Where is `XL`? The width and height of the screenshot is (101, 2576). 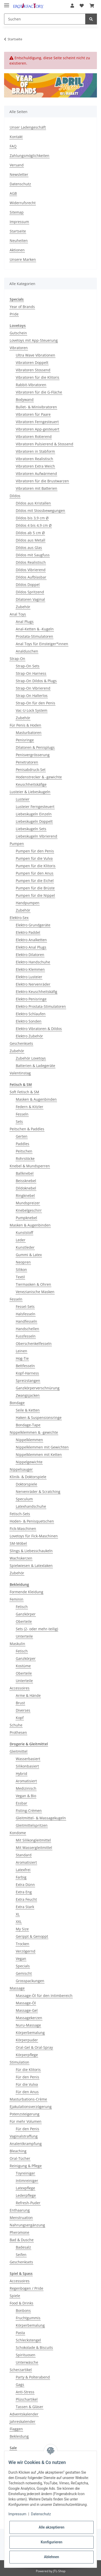 XL is located at coordinates (18, 1914).